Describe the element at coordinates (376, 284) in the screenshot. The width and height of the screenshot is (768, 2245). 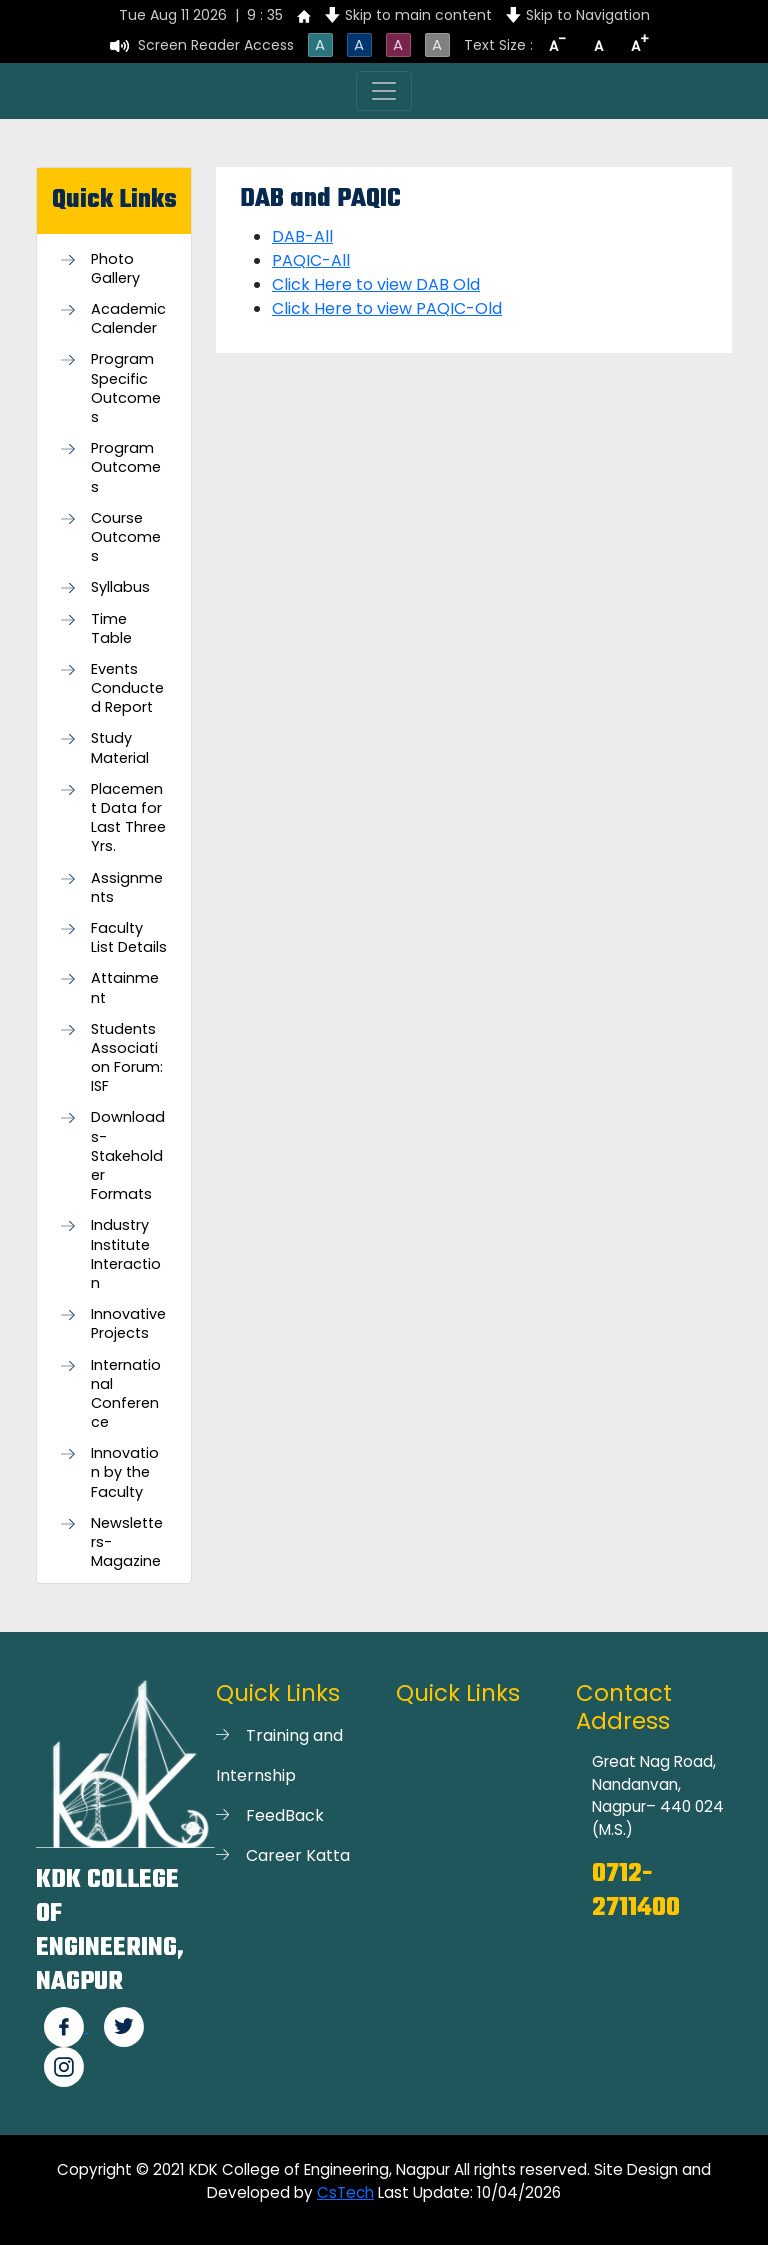
I see `Click Here to view DAB Old` at that location.